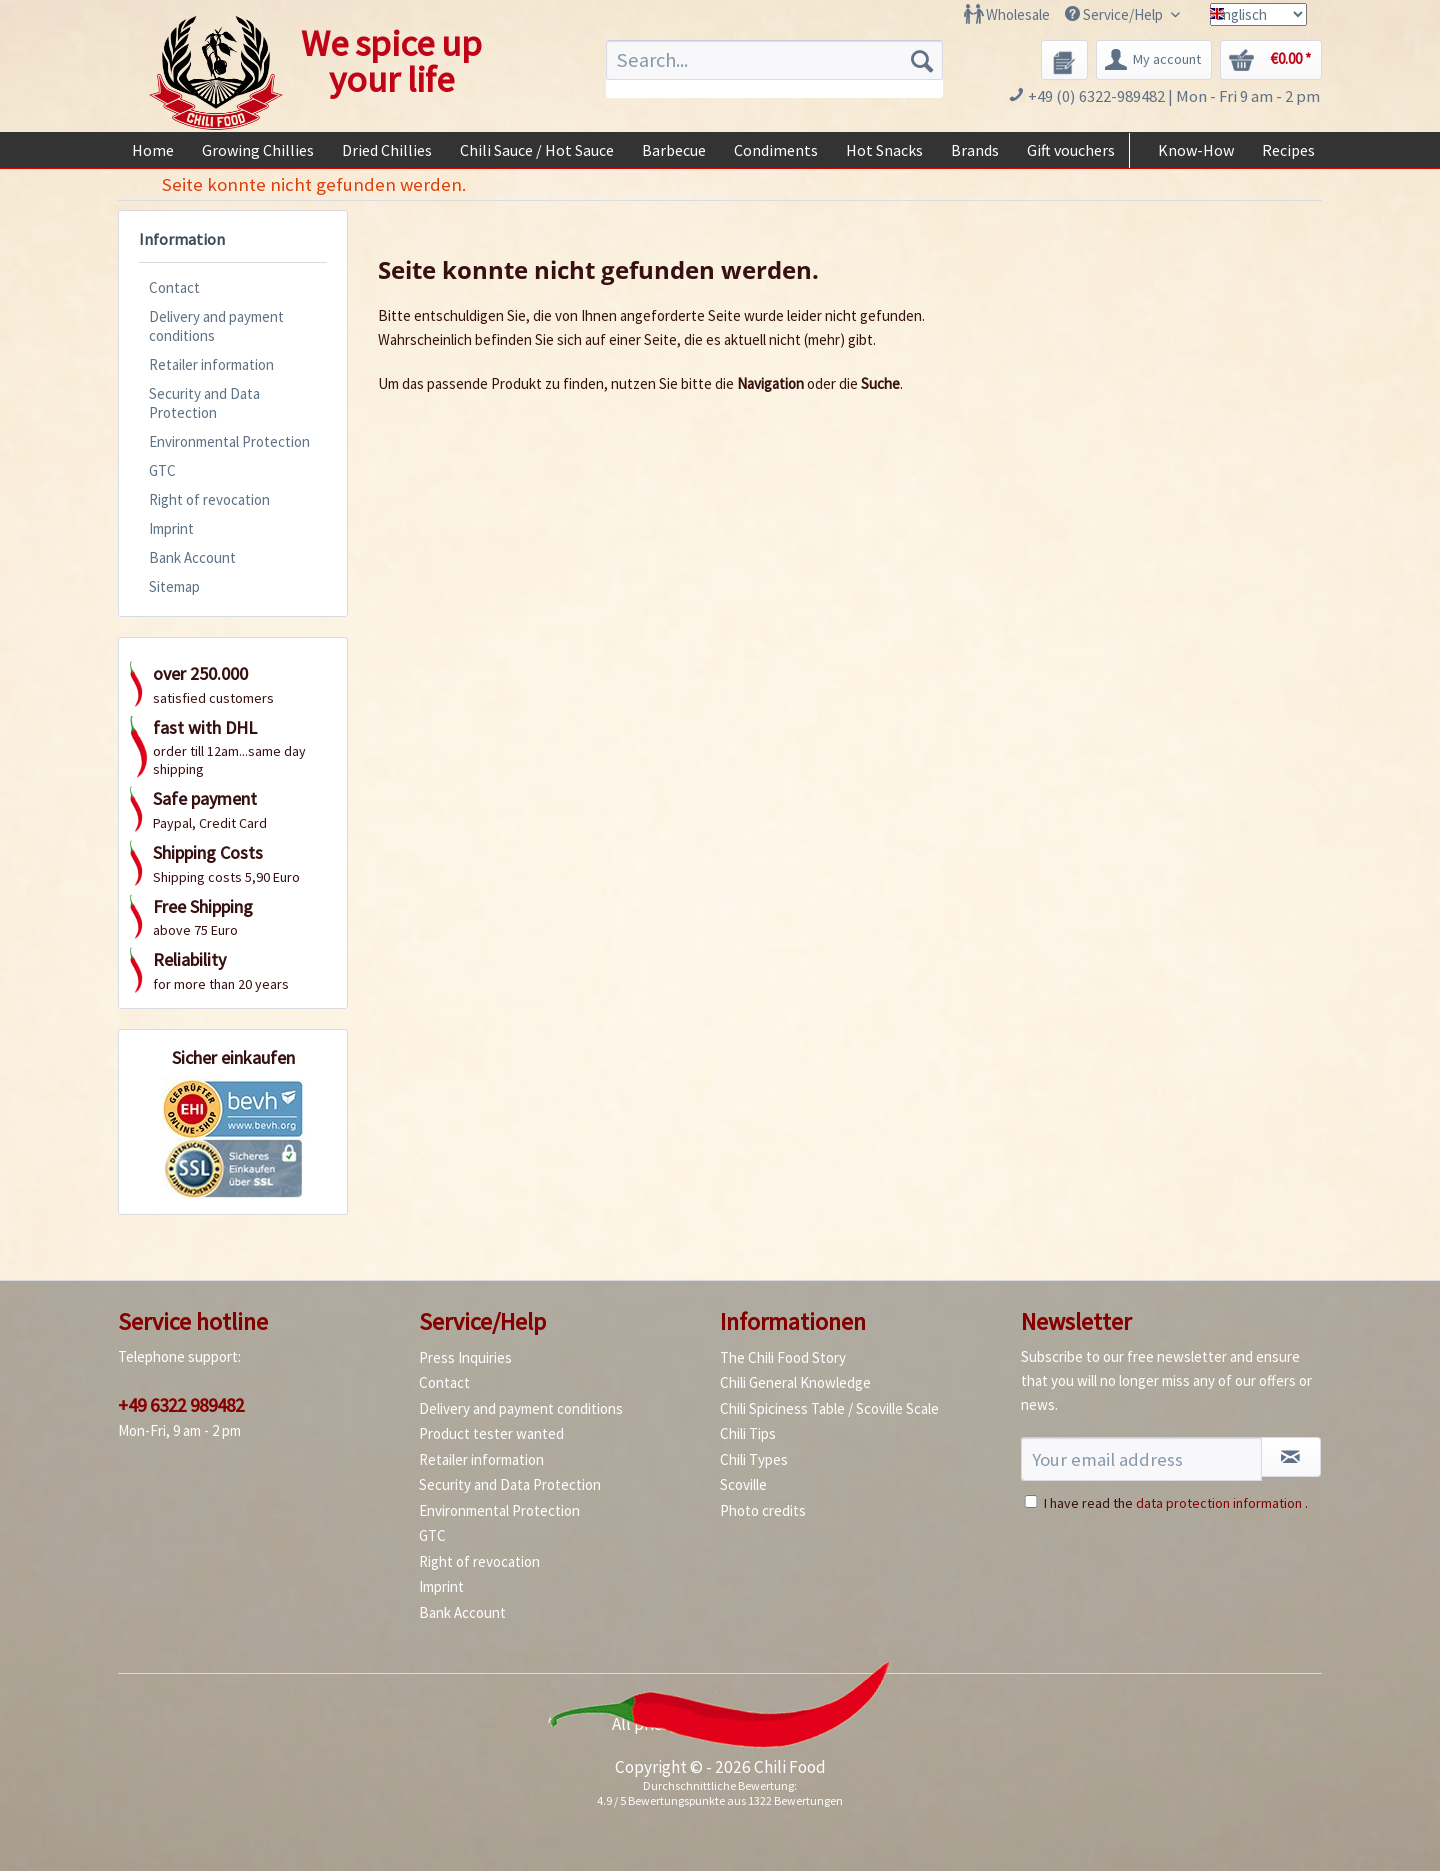 The width and height of the screenshot is (1440, 1871). What do you see at coordinates (829, 1408) in the screenshot?
I see `Chili Spiciness Table / Scoville Scale` at bounding box center [829, 1408].